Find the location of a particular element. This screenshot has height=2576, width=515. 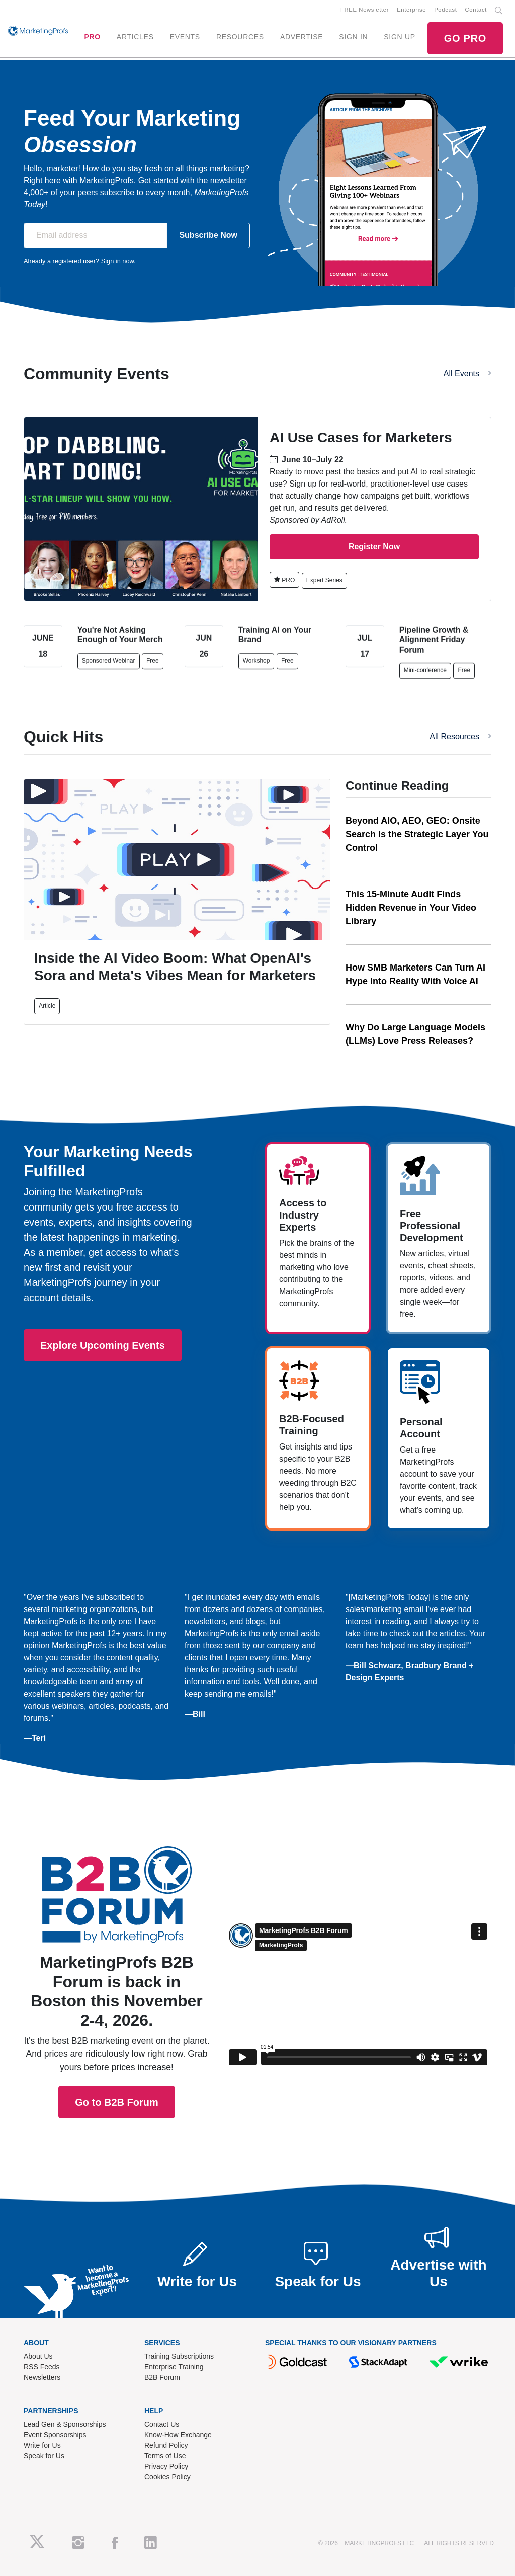

ADVERTISE is located at coordinates (301, 37).